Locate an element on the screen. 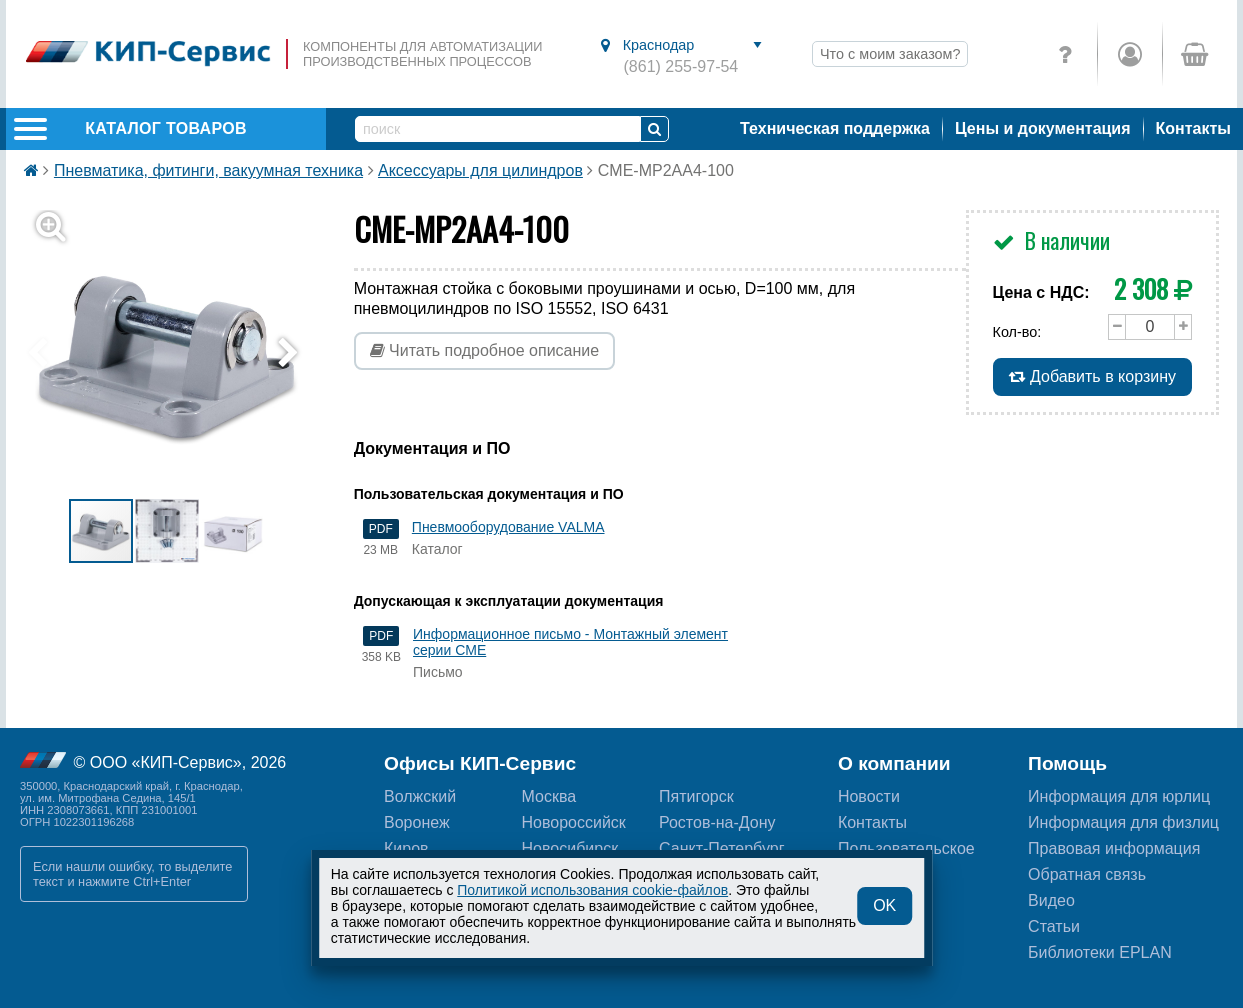 The height and width of the screenshot is (1008, 1243). Информация для физлиц is located at coordinates (1123, 822).